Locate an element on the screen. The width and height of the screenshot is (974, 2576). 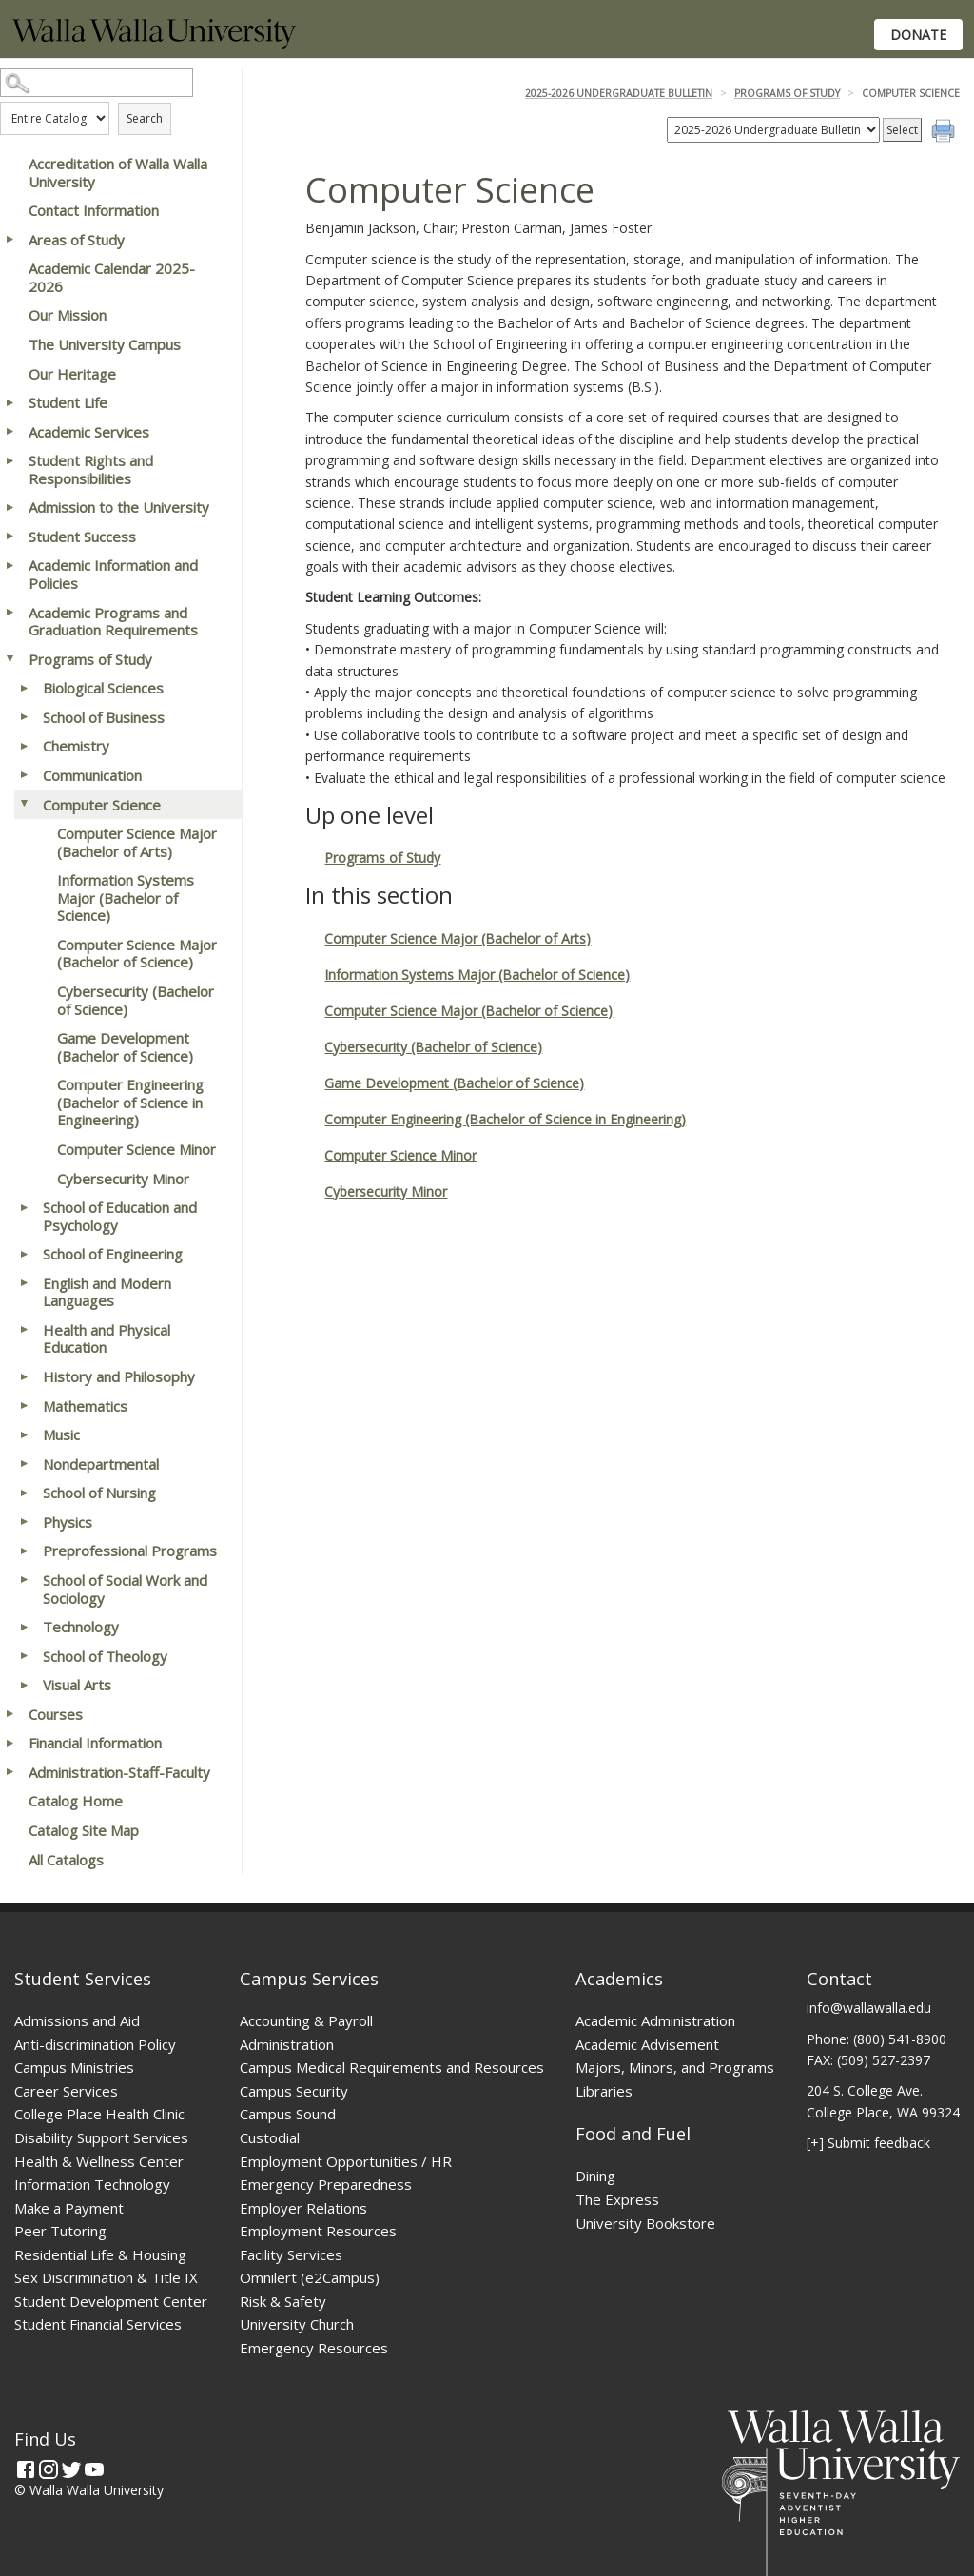
Courses is located at coordinates (56, 1714).